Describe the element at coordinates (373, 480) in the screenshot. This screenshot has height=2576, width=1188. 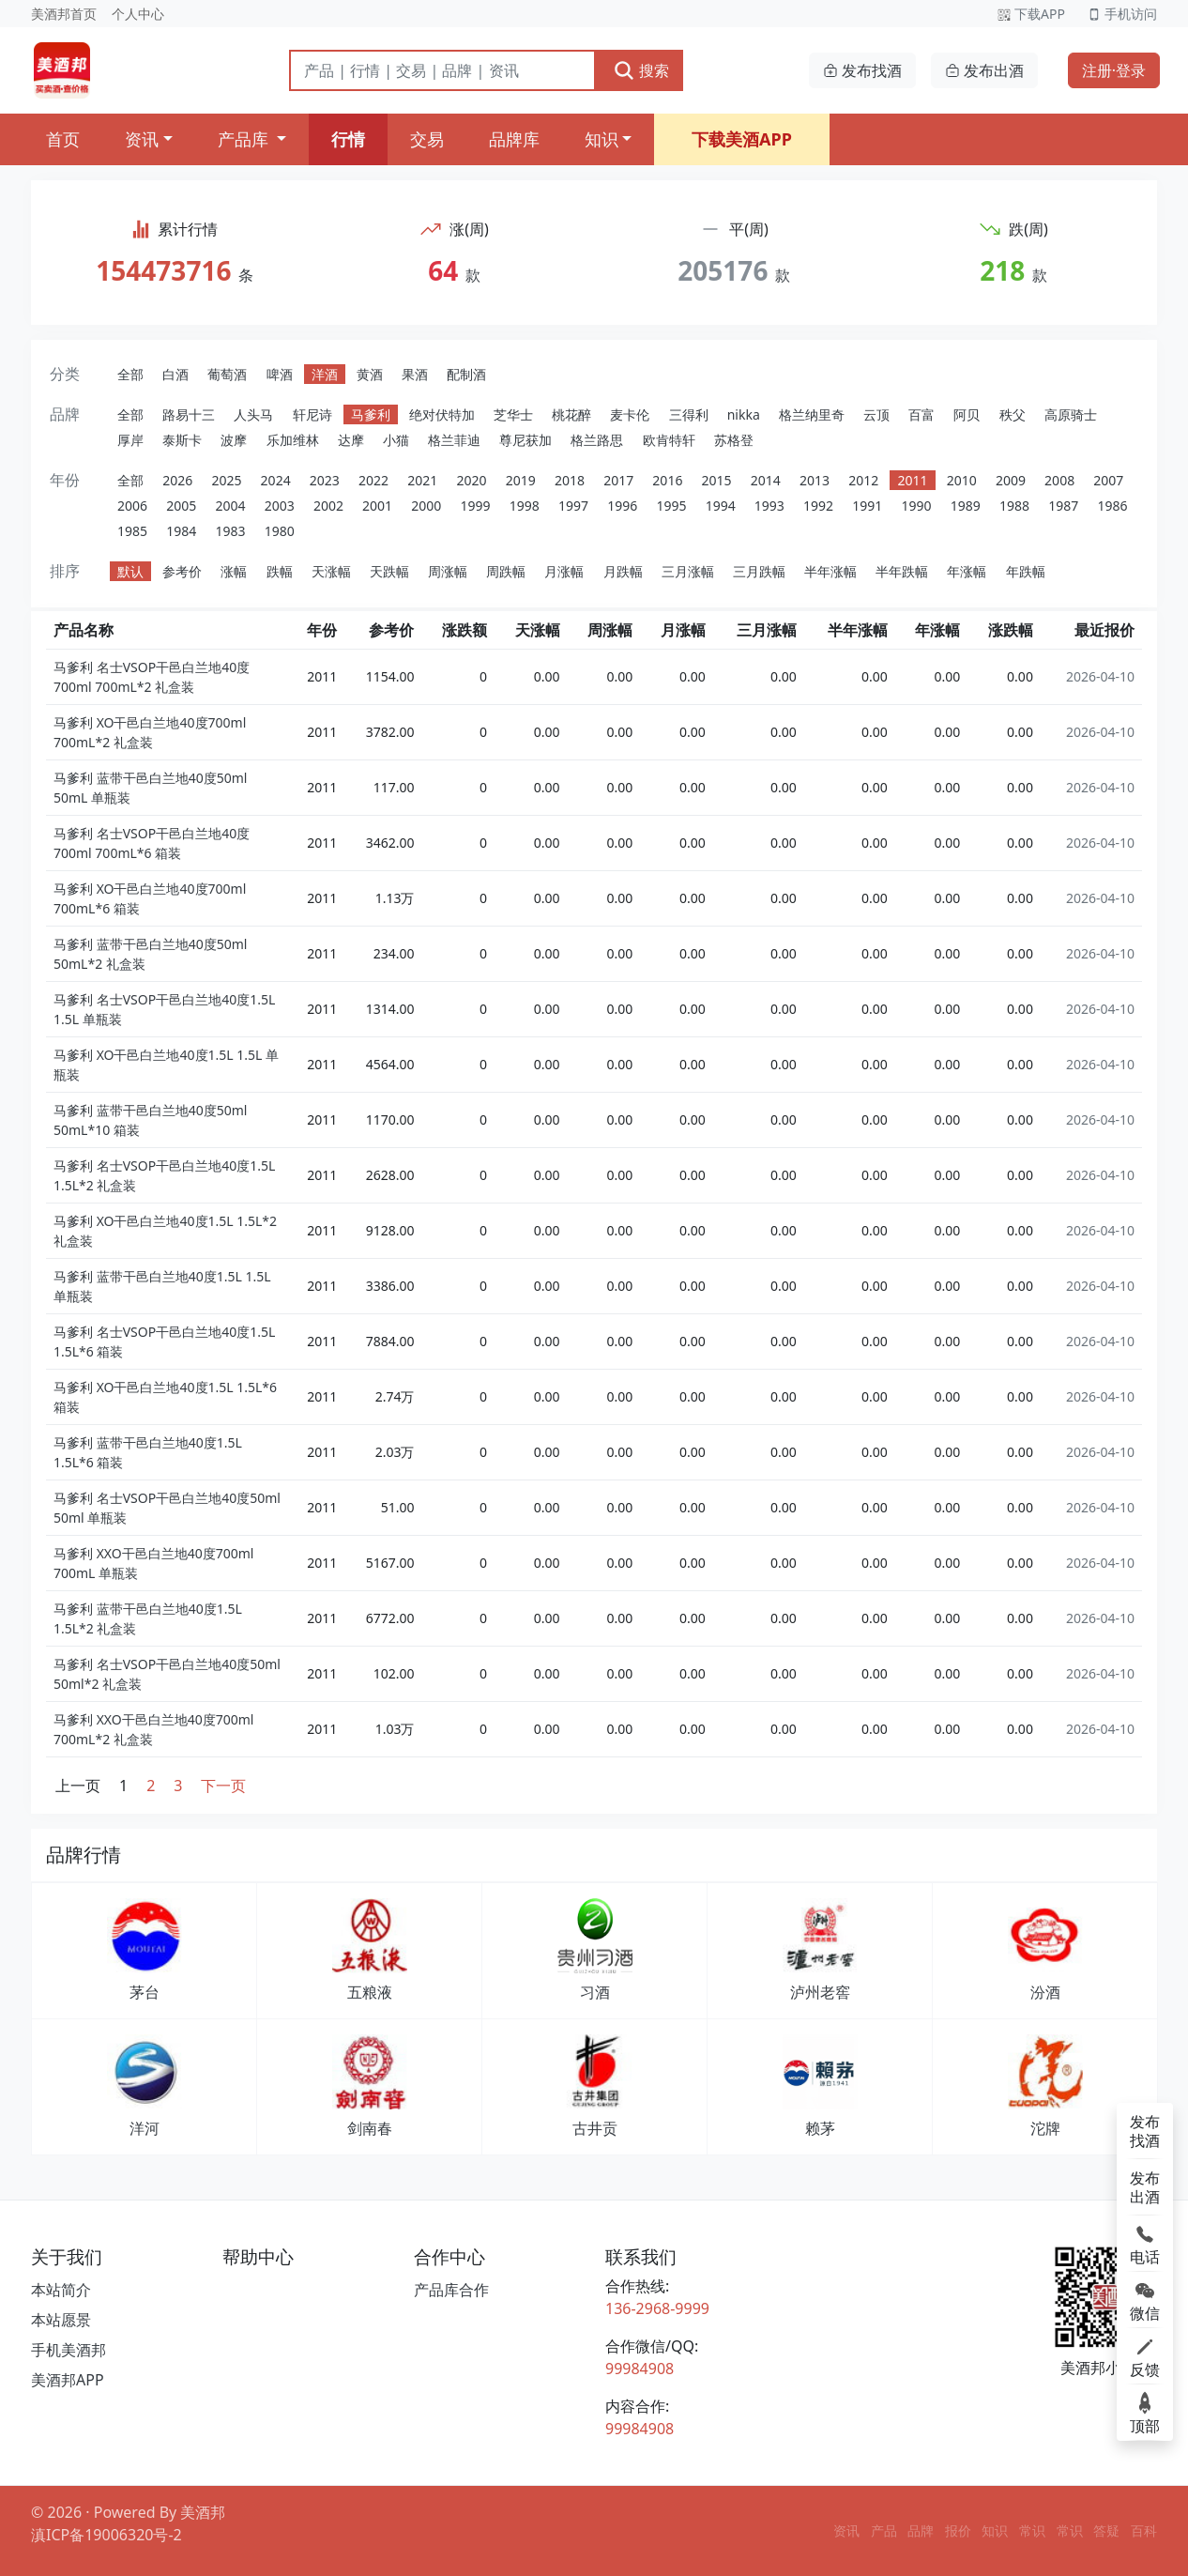
I see `2022` at that location.